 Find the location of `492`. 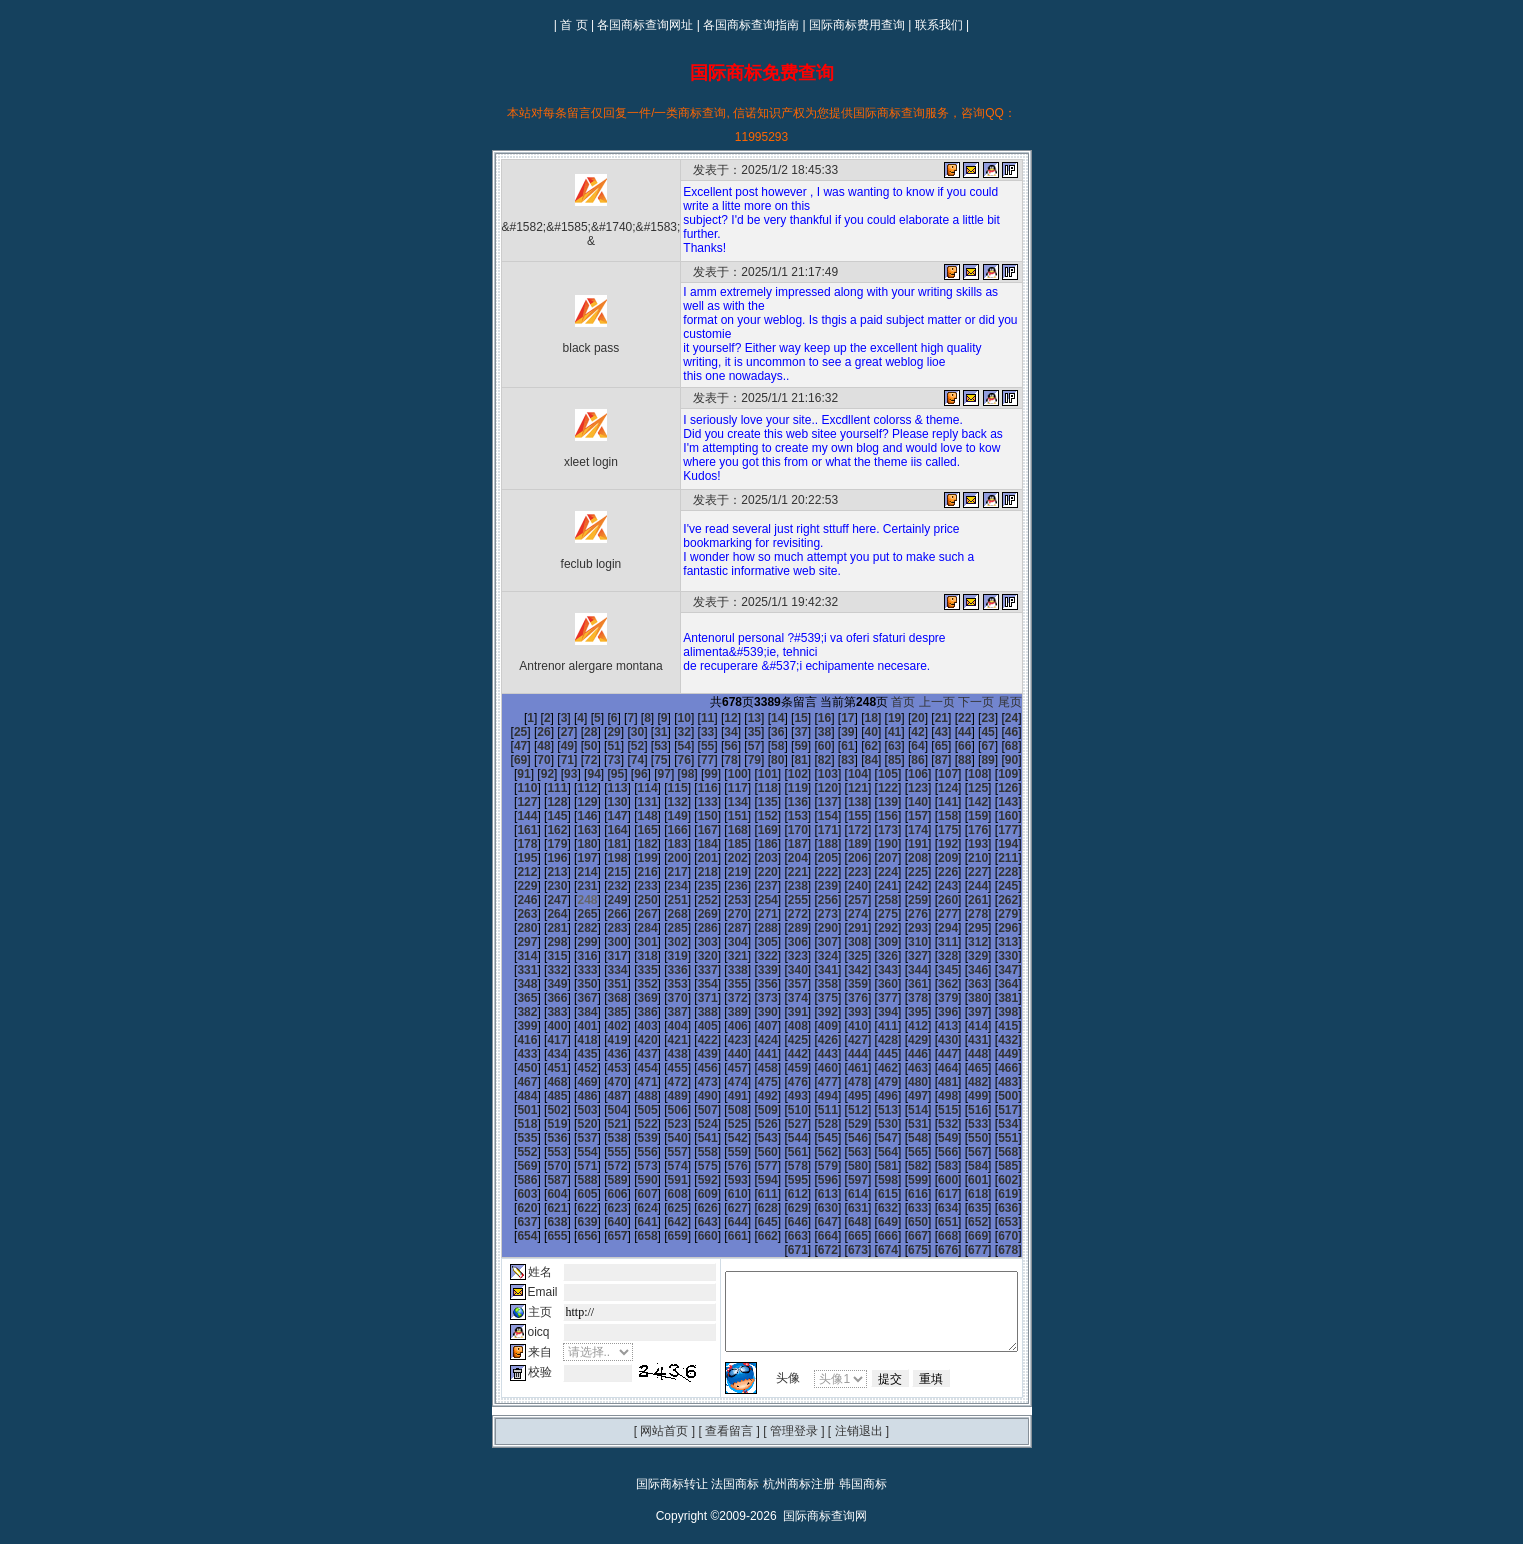

492 is located at coordinates (1021, 1068).